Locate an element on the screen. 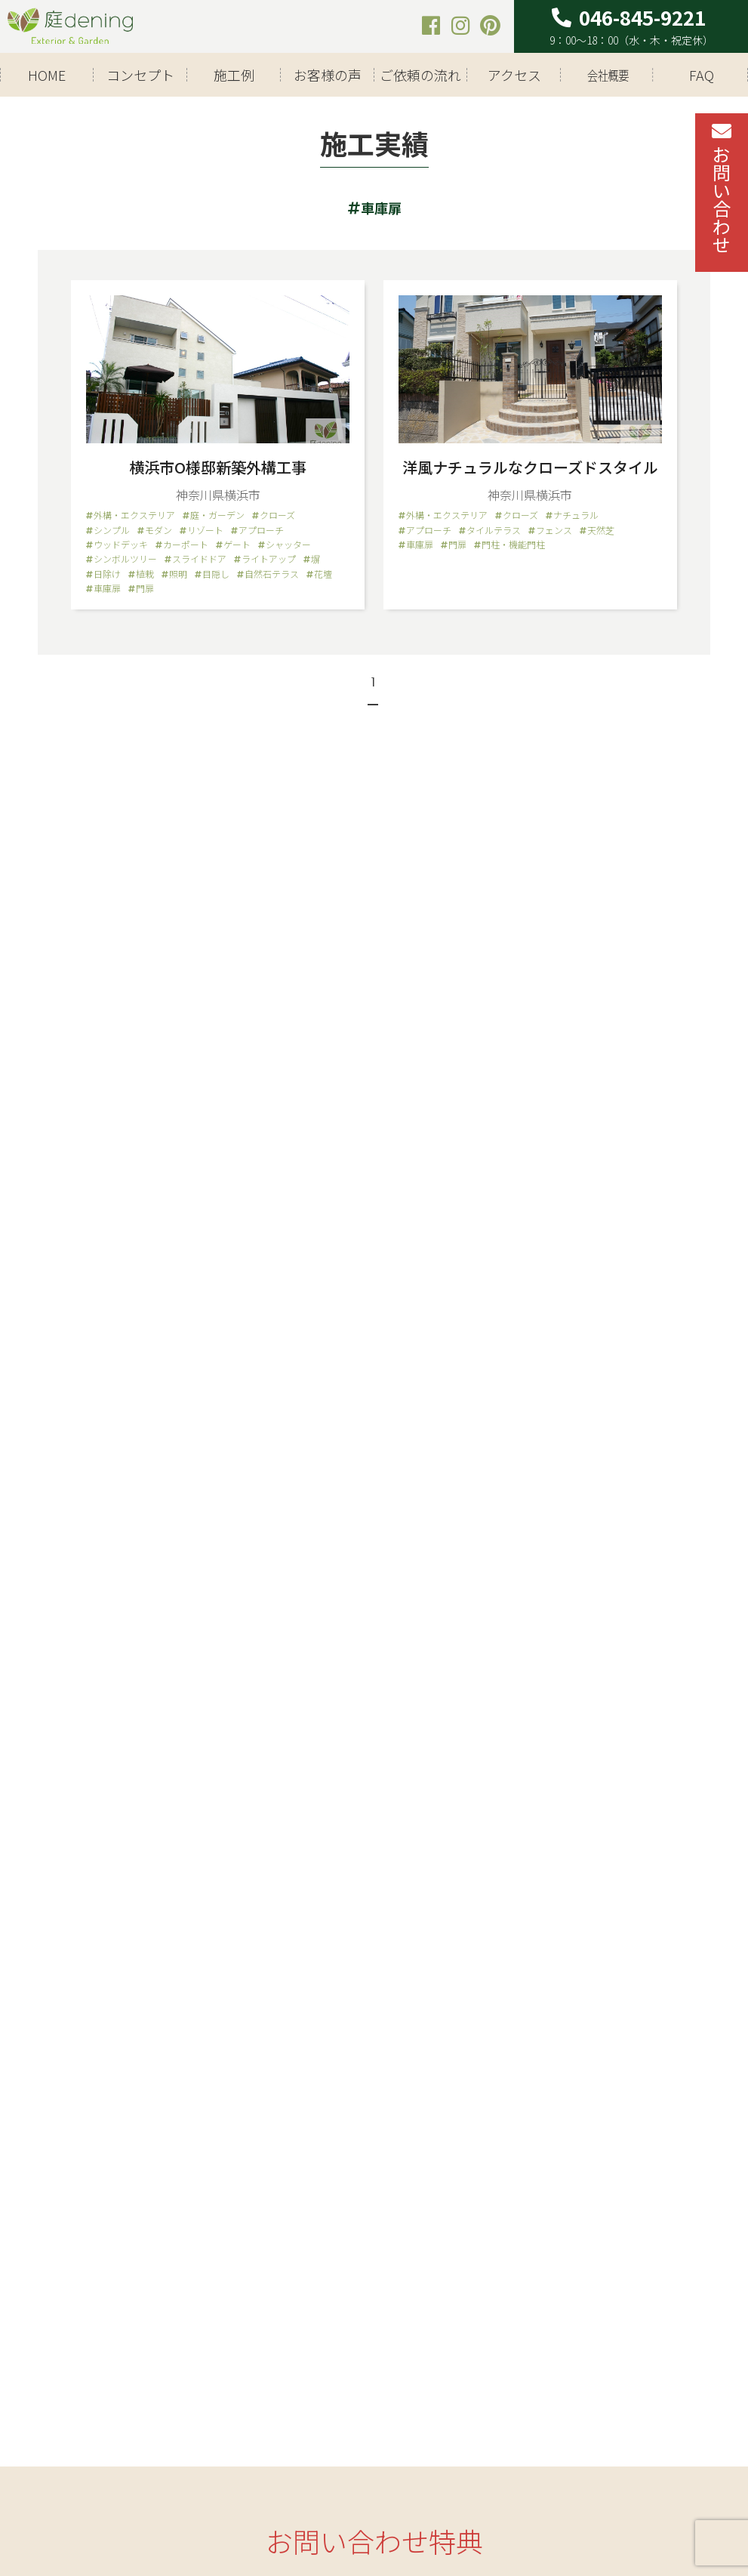  アクセス is located at coordinates (514, 75).